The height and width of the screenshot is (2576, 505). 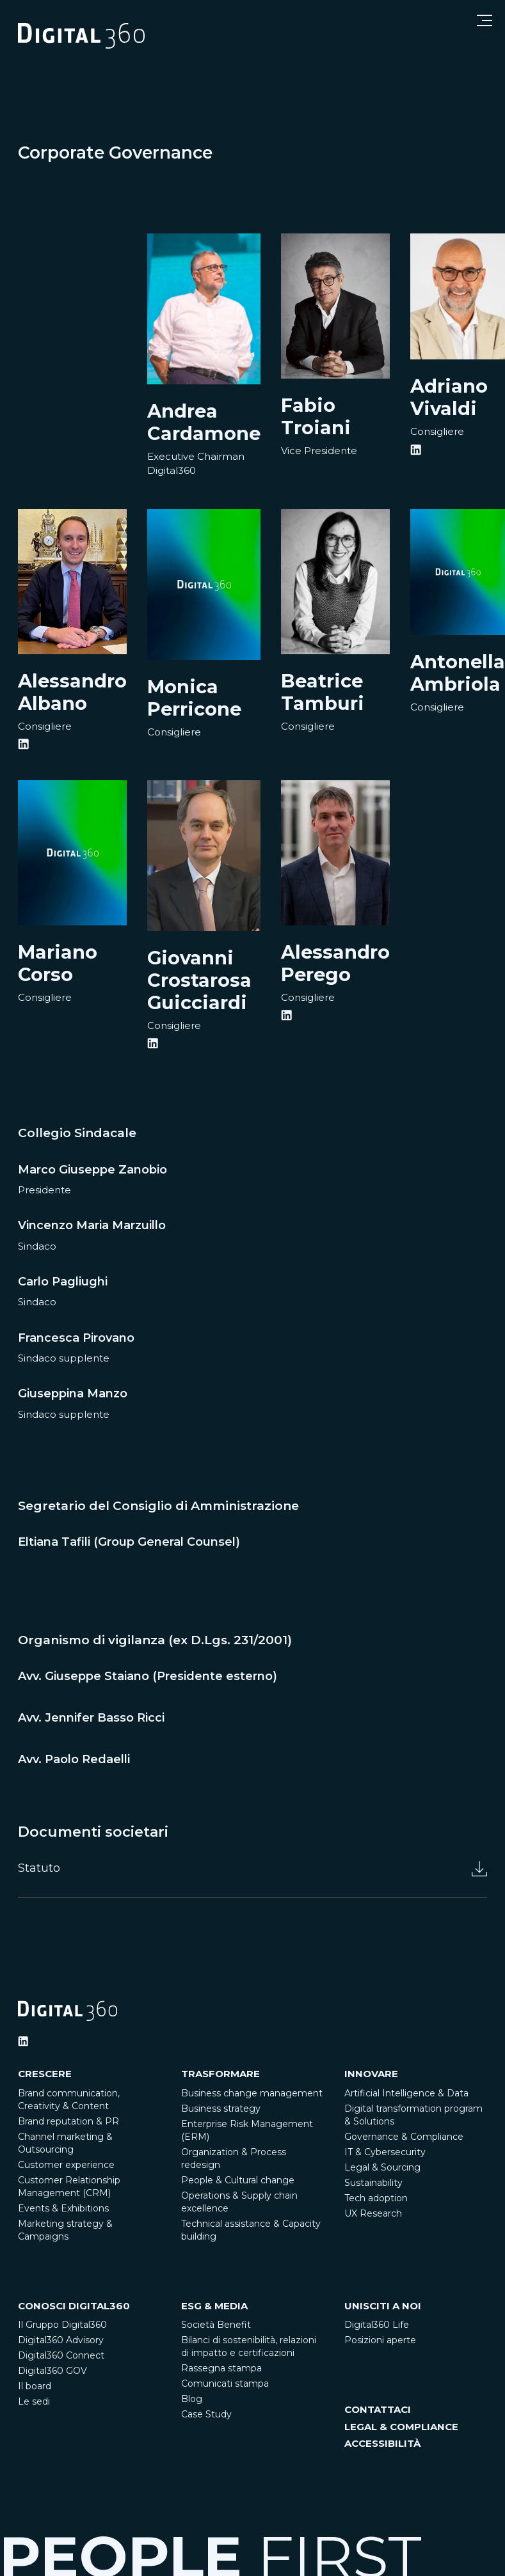 I want to click on Digital360 Advisory, so click(x=61, y=2340).